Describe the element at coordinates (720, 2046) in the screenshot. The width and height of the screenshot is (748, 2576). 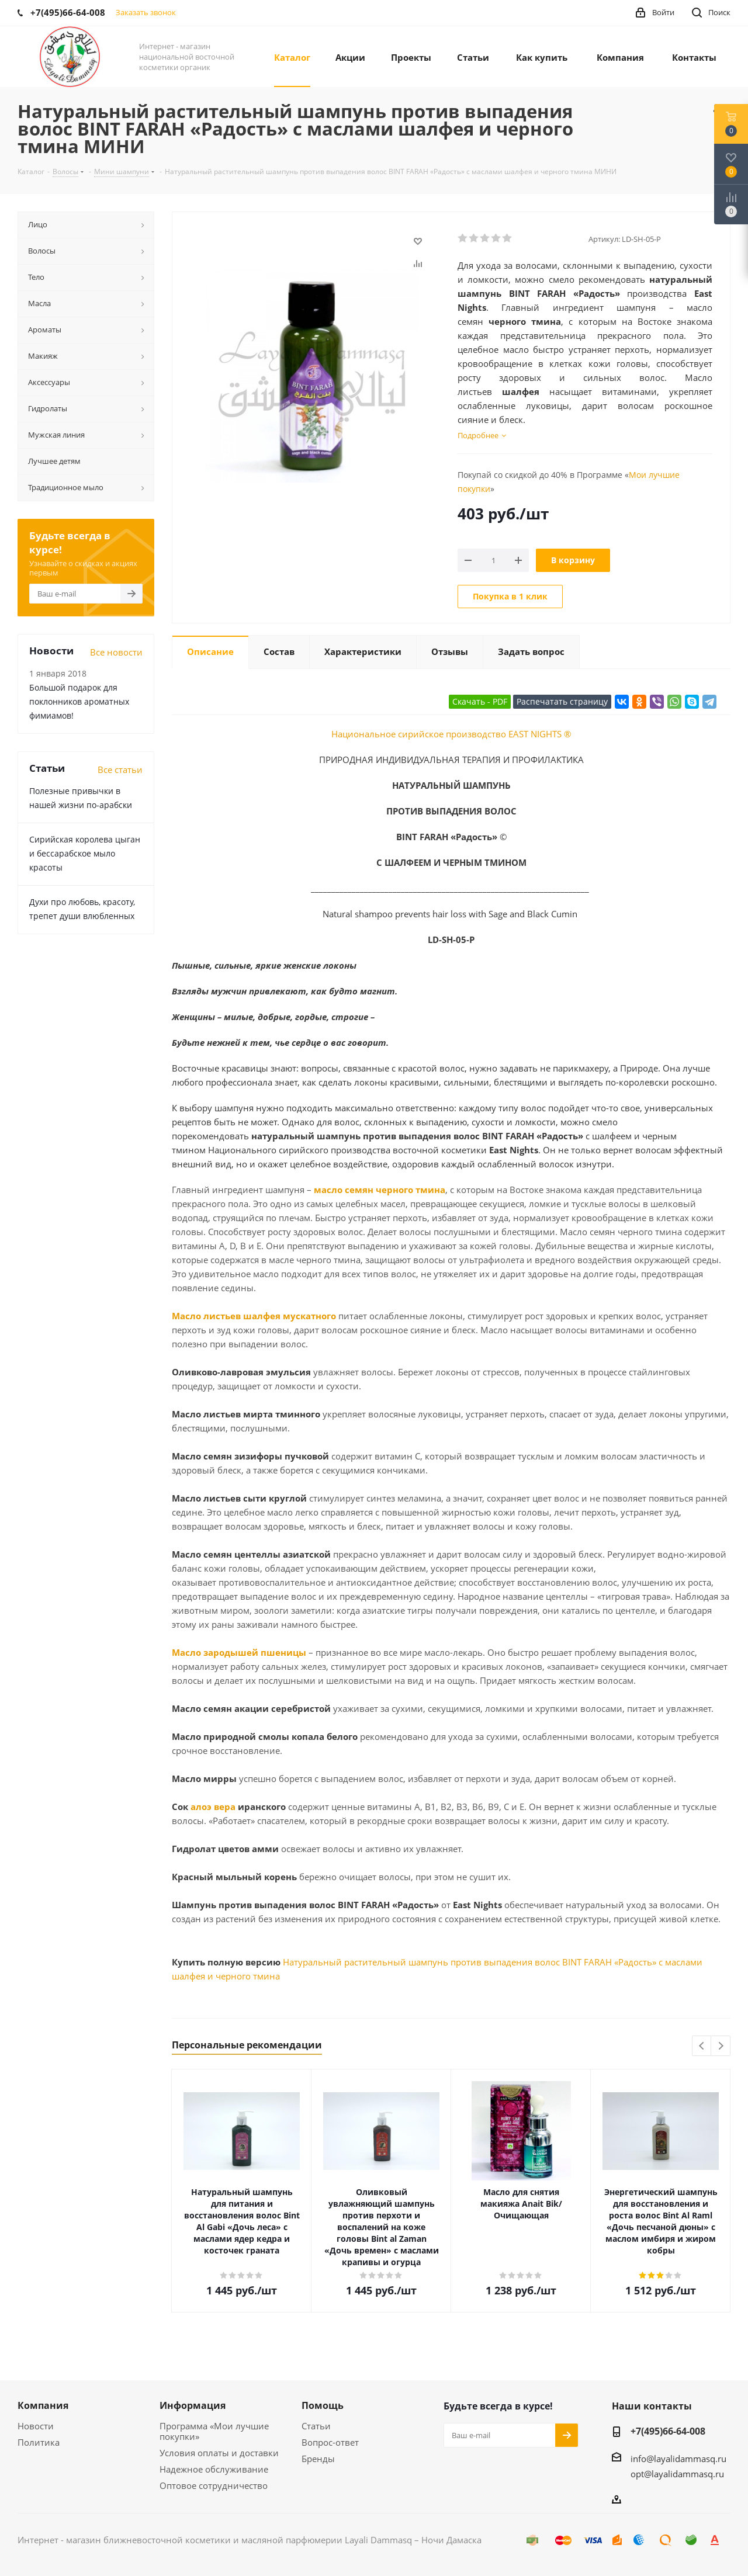
I see `Next` at that location.